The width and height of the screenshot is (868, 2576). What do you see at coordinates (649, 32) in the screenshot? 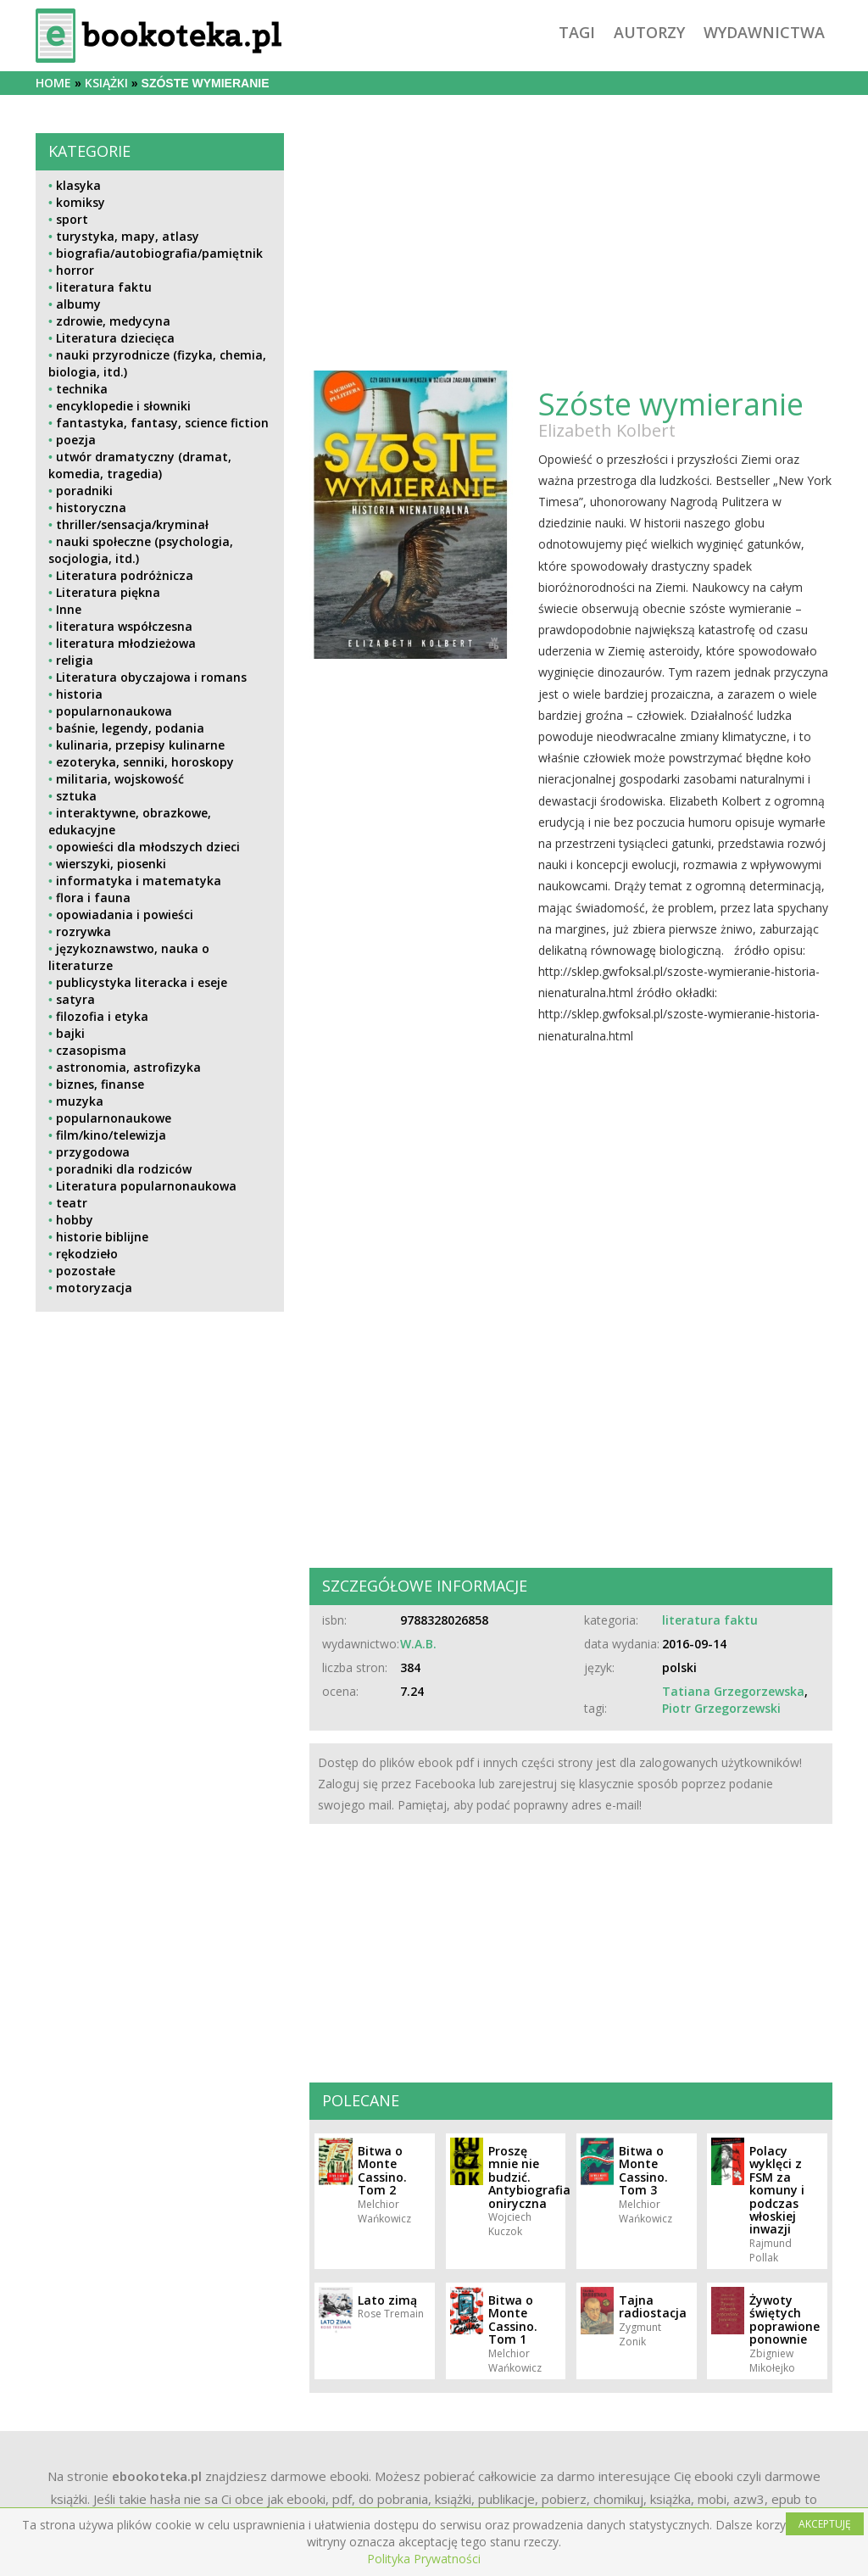
I see `autorzy` at bounding box center [649, 32].